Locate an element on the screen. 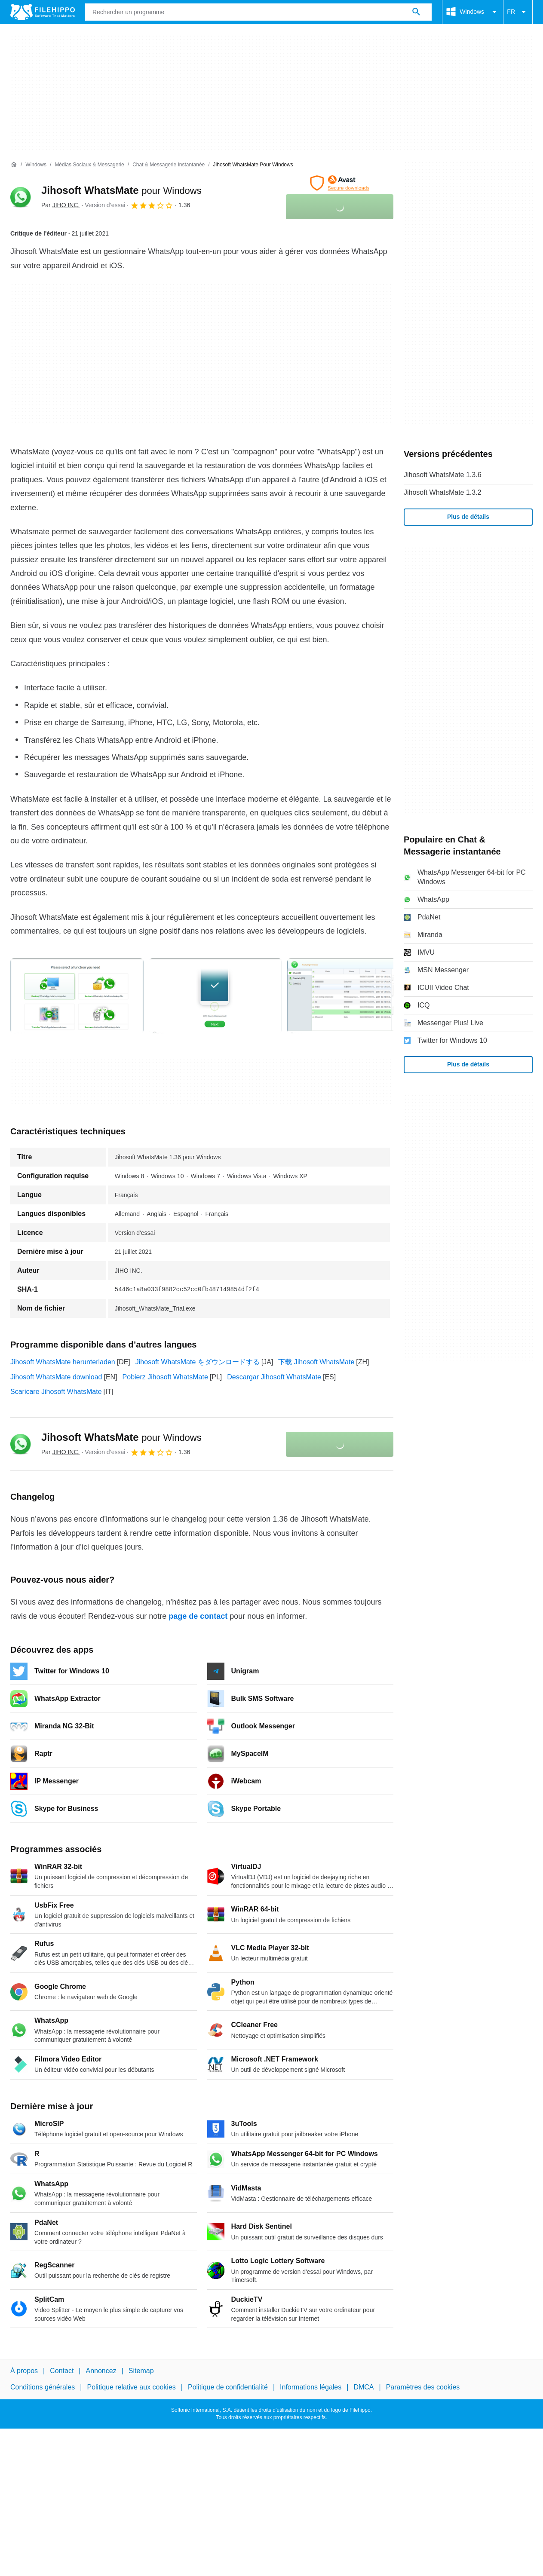 The width and height of the screenshot is (543, 2576). [Windows] is located at coordinates (35, 164).